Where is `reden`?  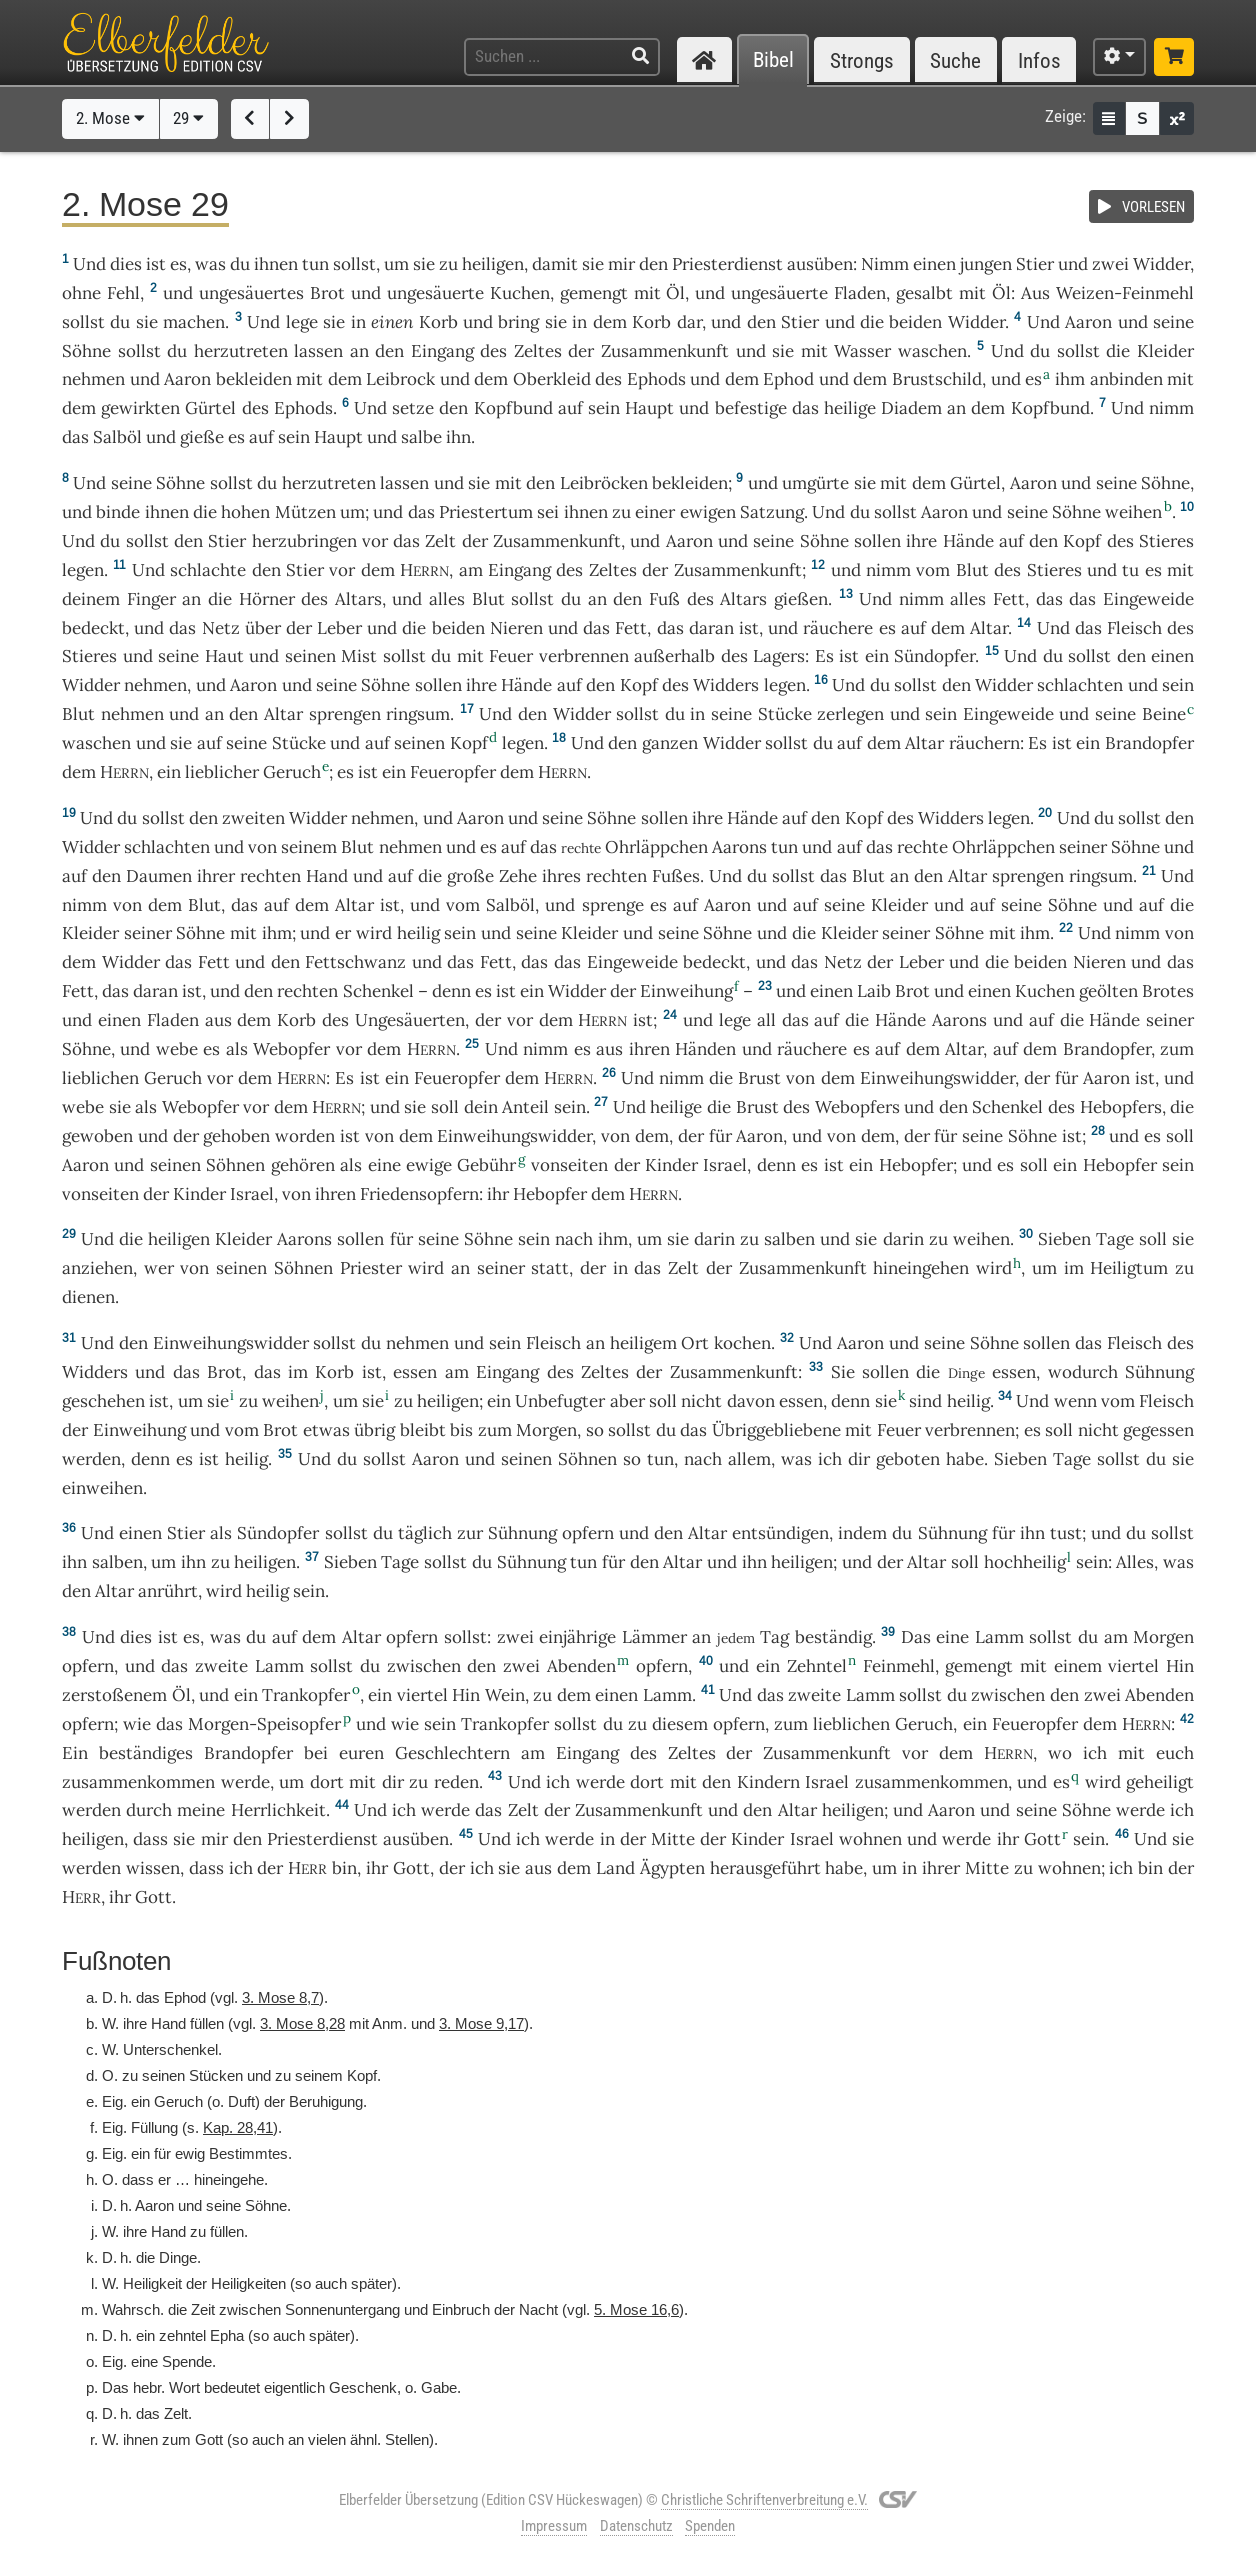
reden is located at coordinates (456, 1782).